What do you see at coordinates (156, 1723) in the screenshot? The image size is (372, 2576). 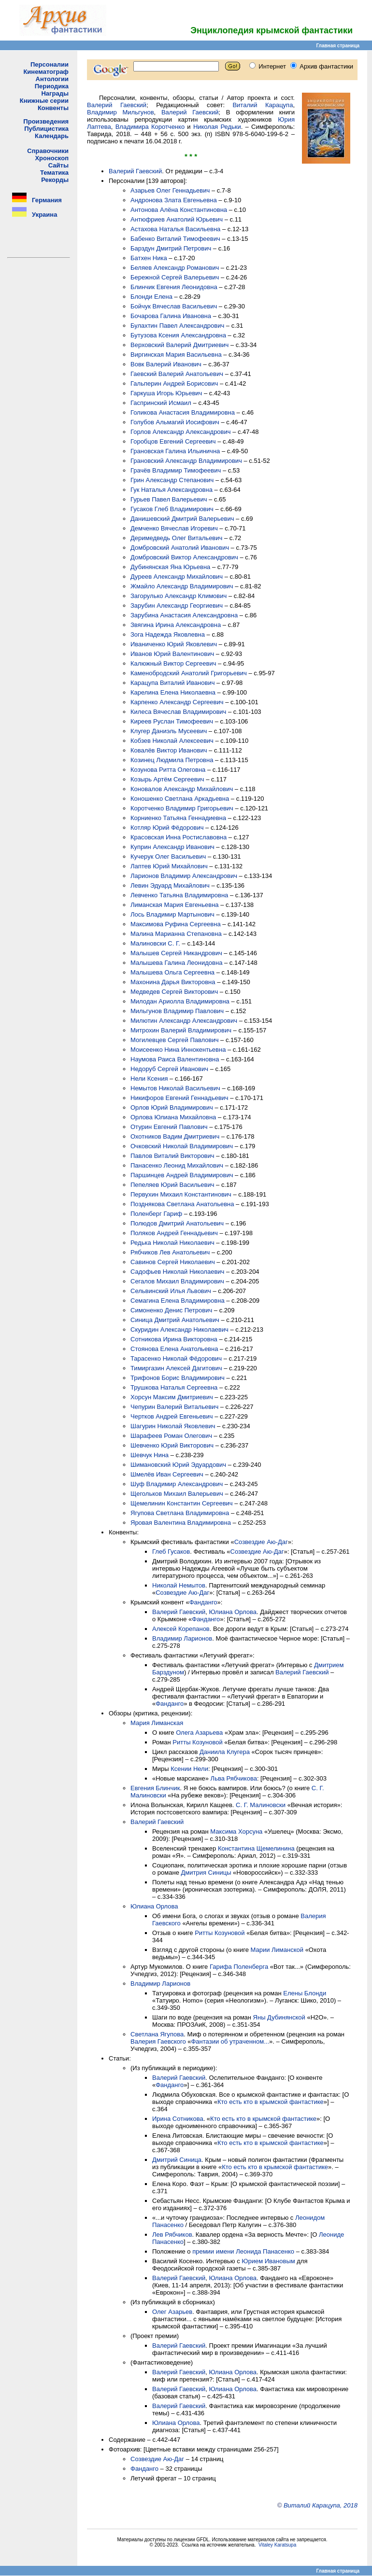 I see `Мария Лиманская` at bounding box center [156, 1723].